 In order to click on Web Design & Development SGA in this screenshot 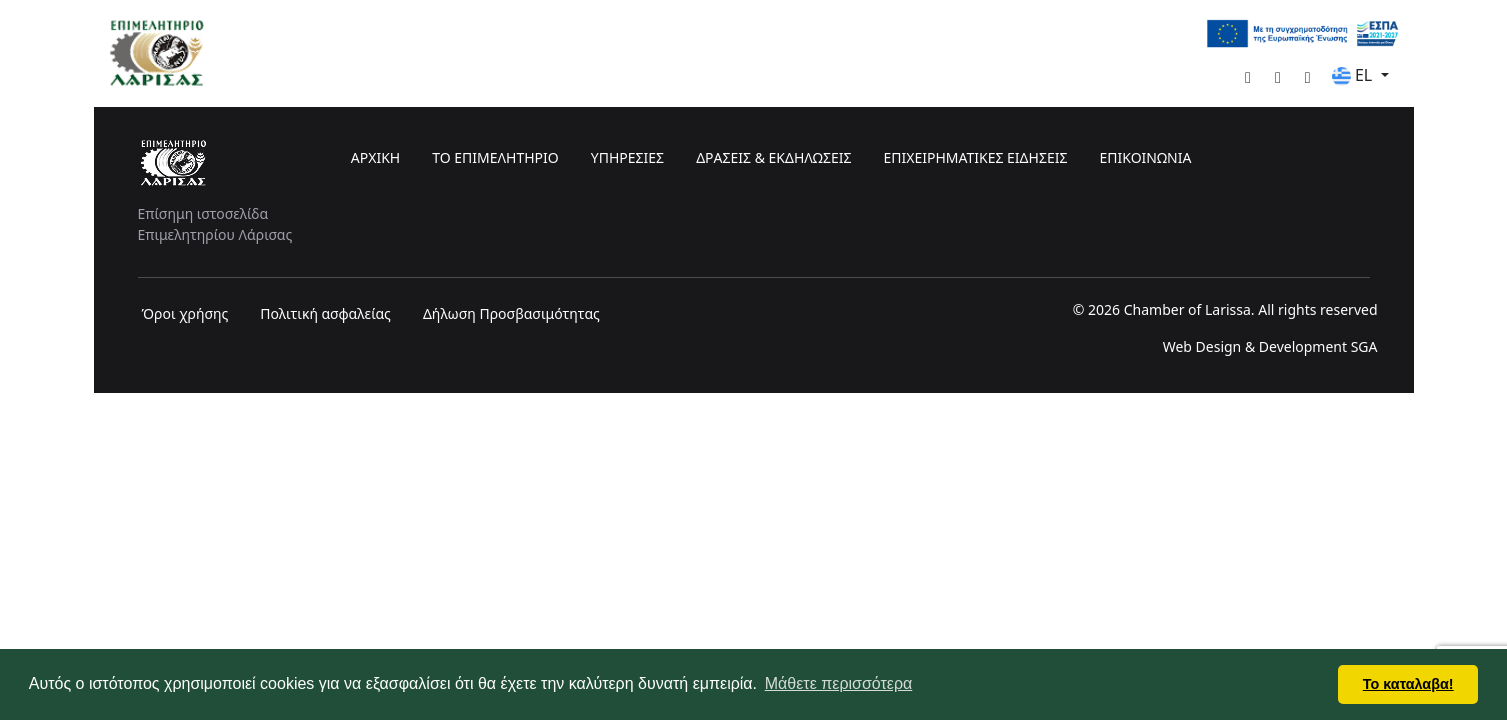, I will do `click(1270, 346)`.